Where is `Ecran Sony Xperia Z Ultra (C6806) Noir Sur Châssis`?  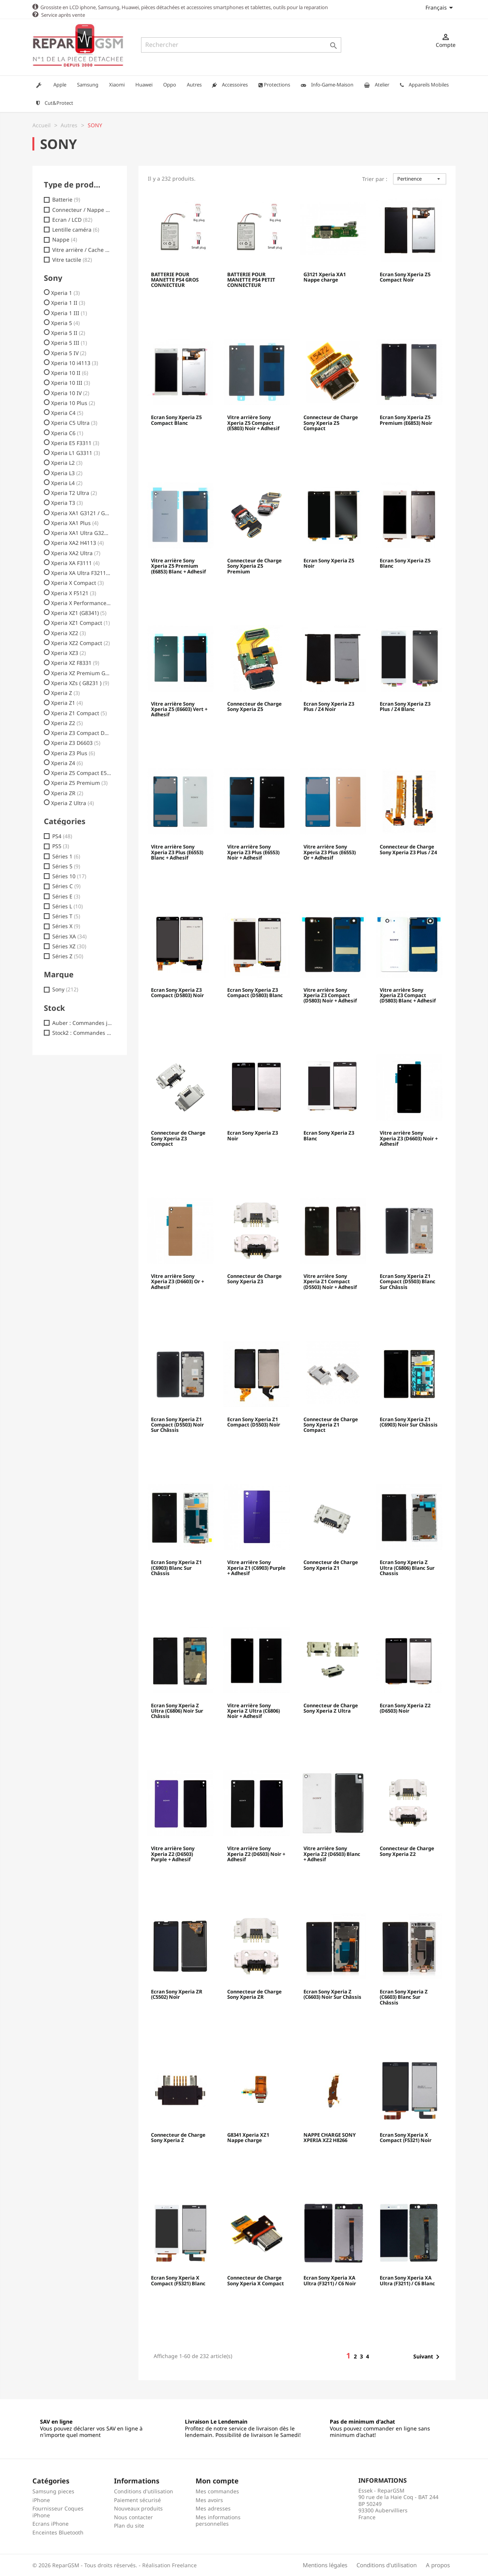 Ecran Sony Xperia Z Ultra (C6806) Noir Sur Châssis is located at coordinates (177, 1710).